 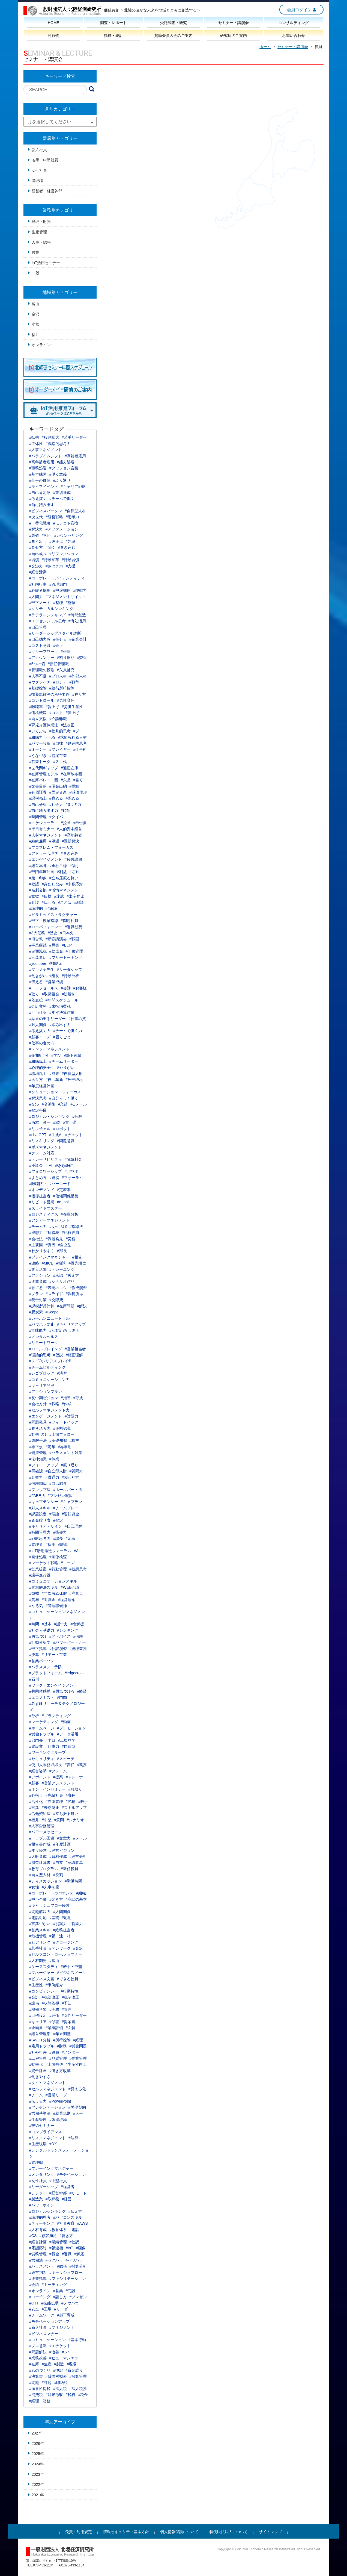 I want to click on #５S, so click(x=66, y=2352).